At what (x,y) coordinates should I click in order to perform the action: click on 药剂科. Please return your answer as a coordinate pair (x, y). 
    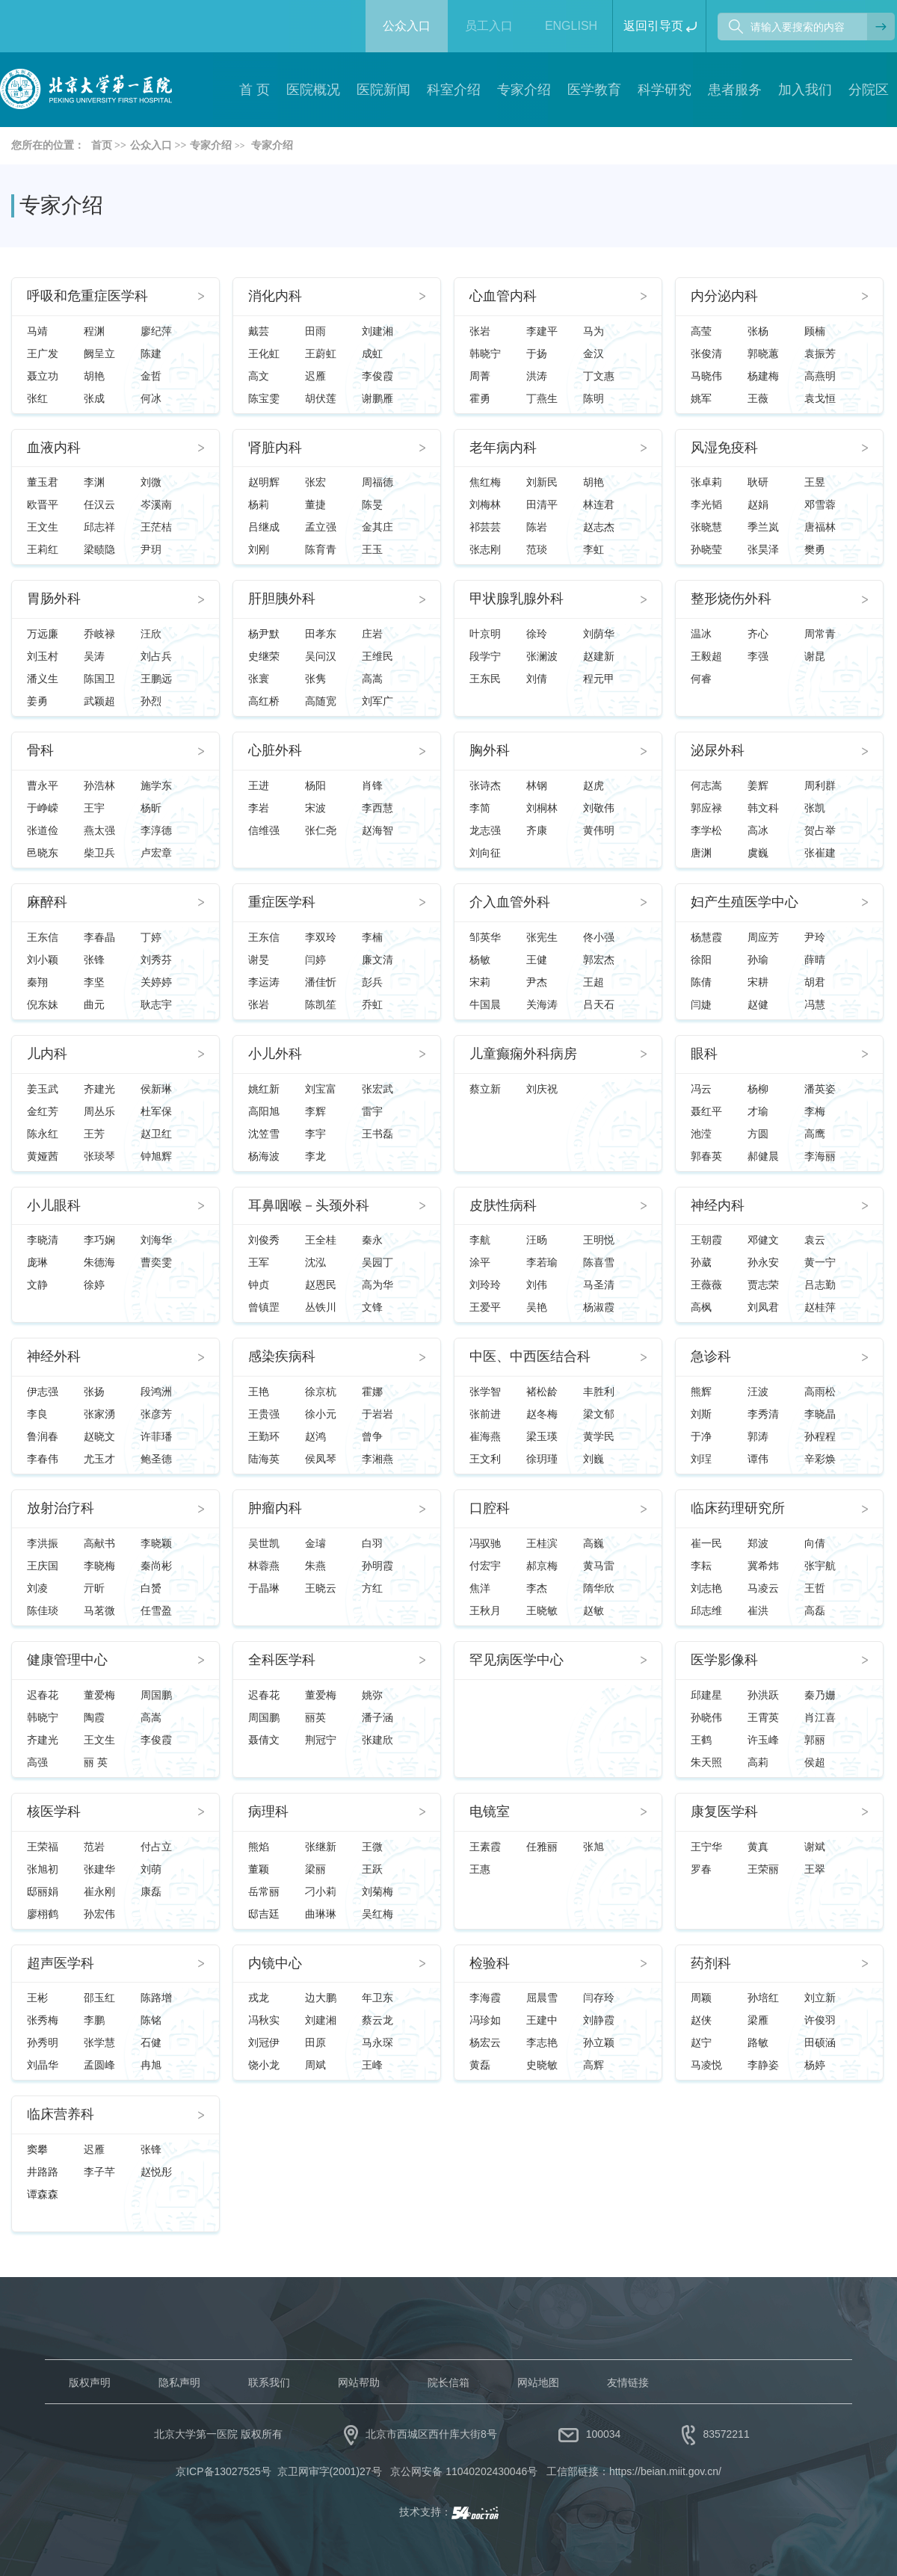
    Looking at the image, I should click on (711, 1963).